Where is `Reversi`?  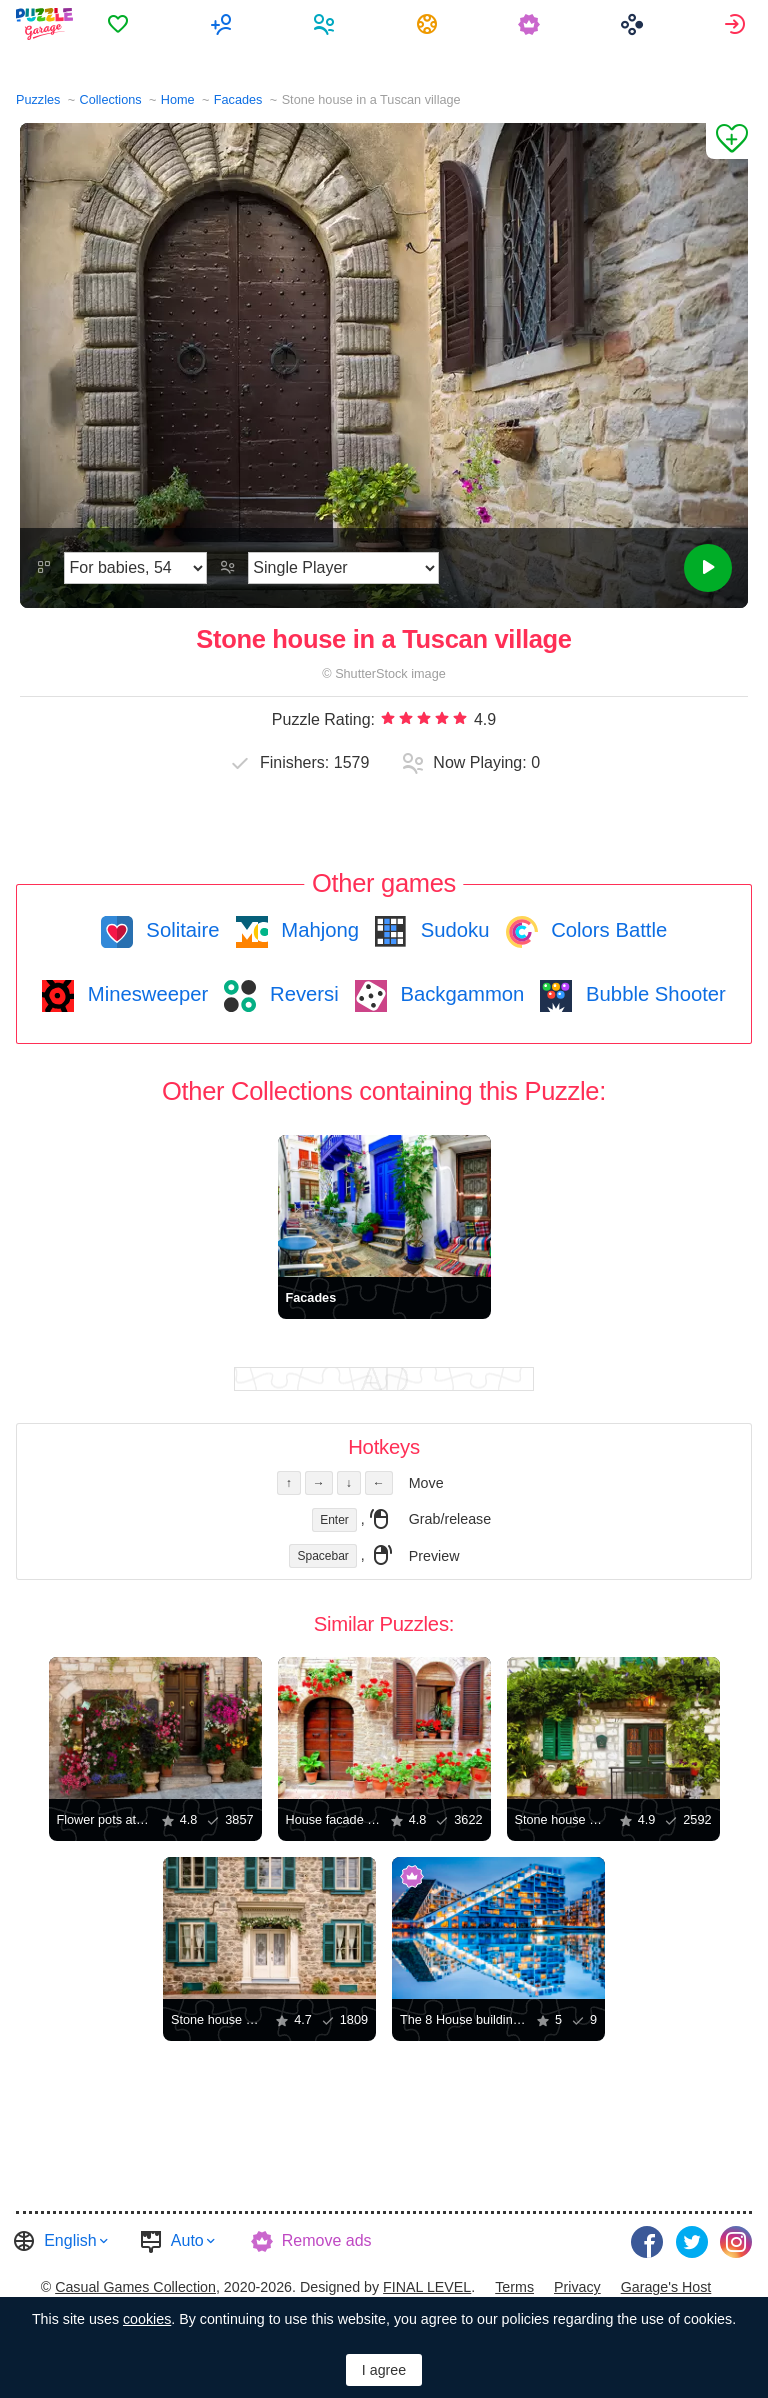 Reversi is located at coordinates (301, 994).